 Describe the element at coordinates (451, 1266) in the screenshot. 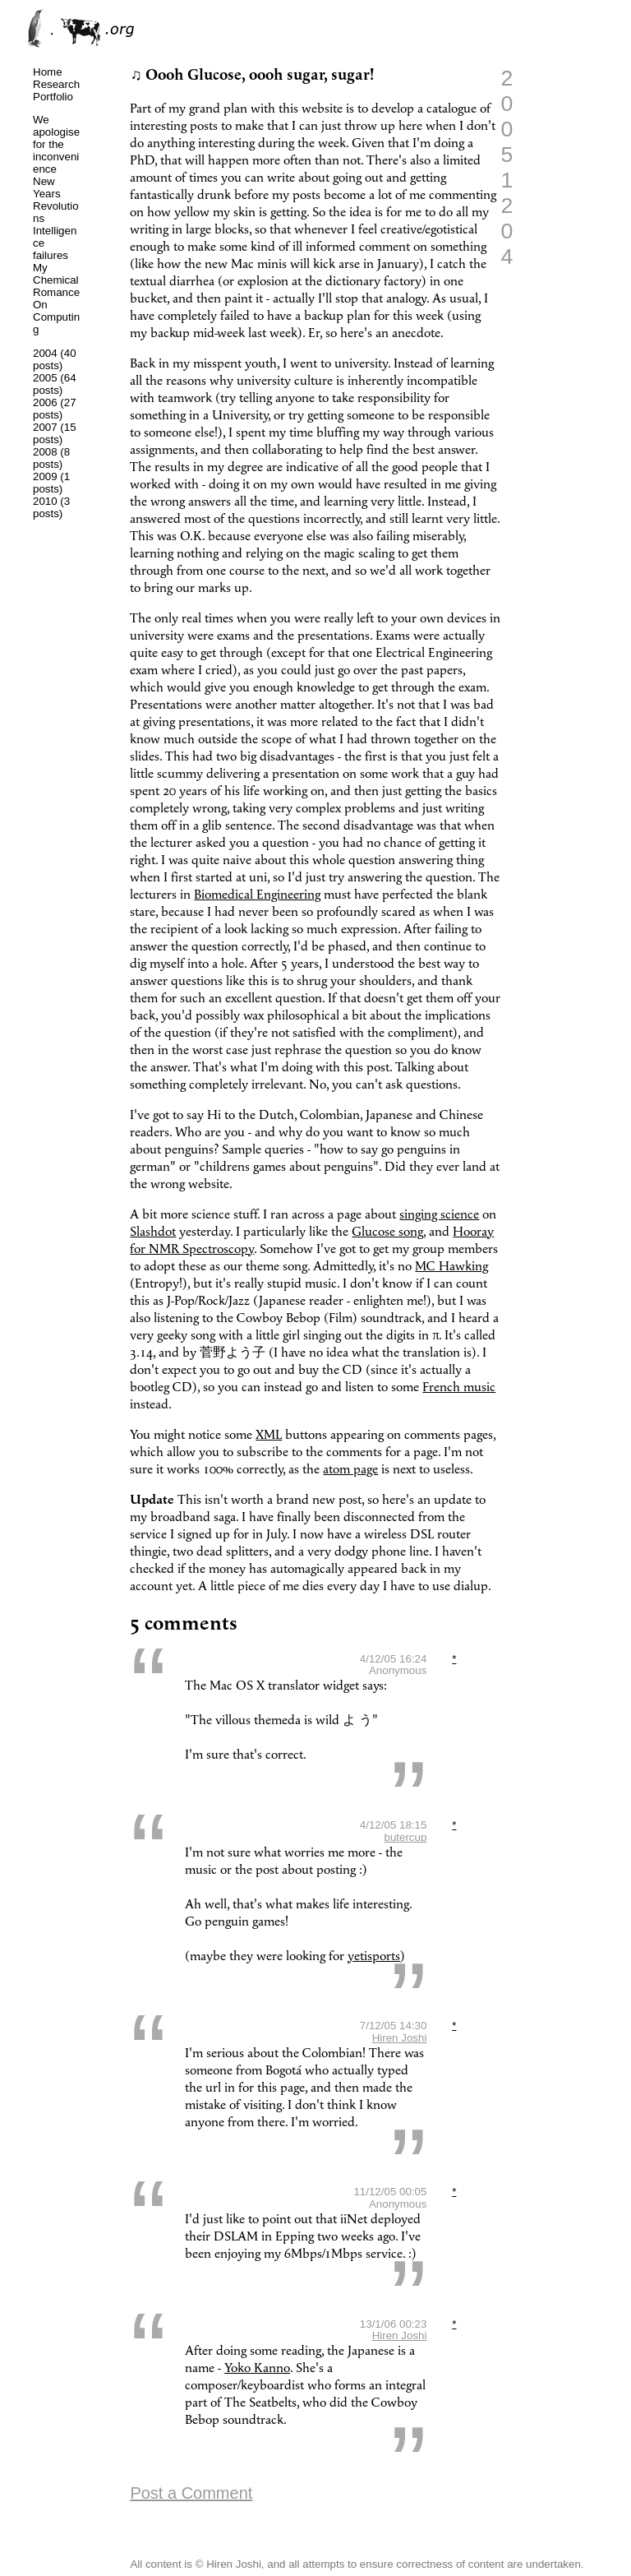

I see `MC Hawking` at that location.